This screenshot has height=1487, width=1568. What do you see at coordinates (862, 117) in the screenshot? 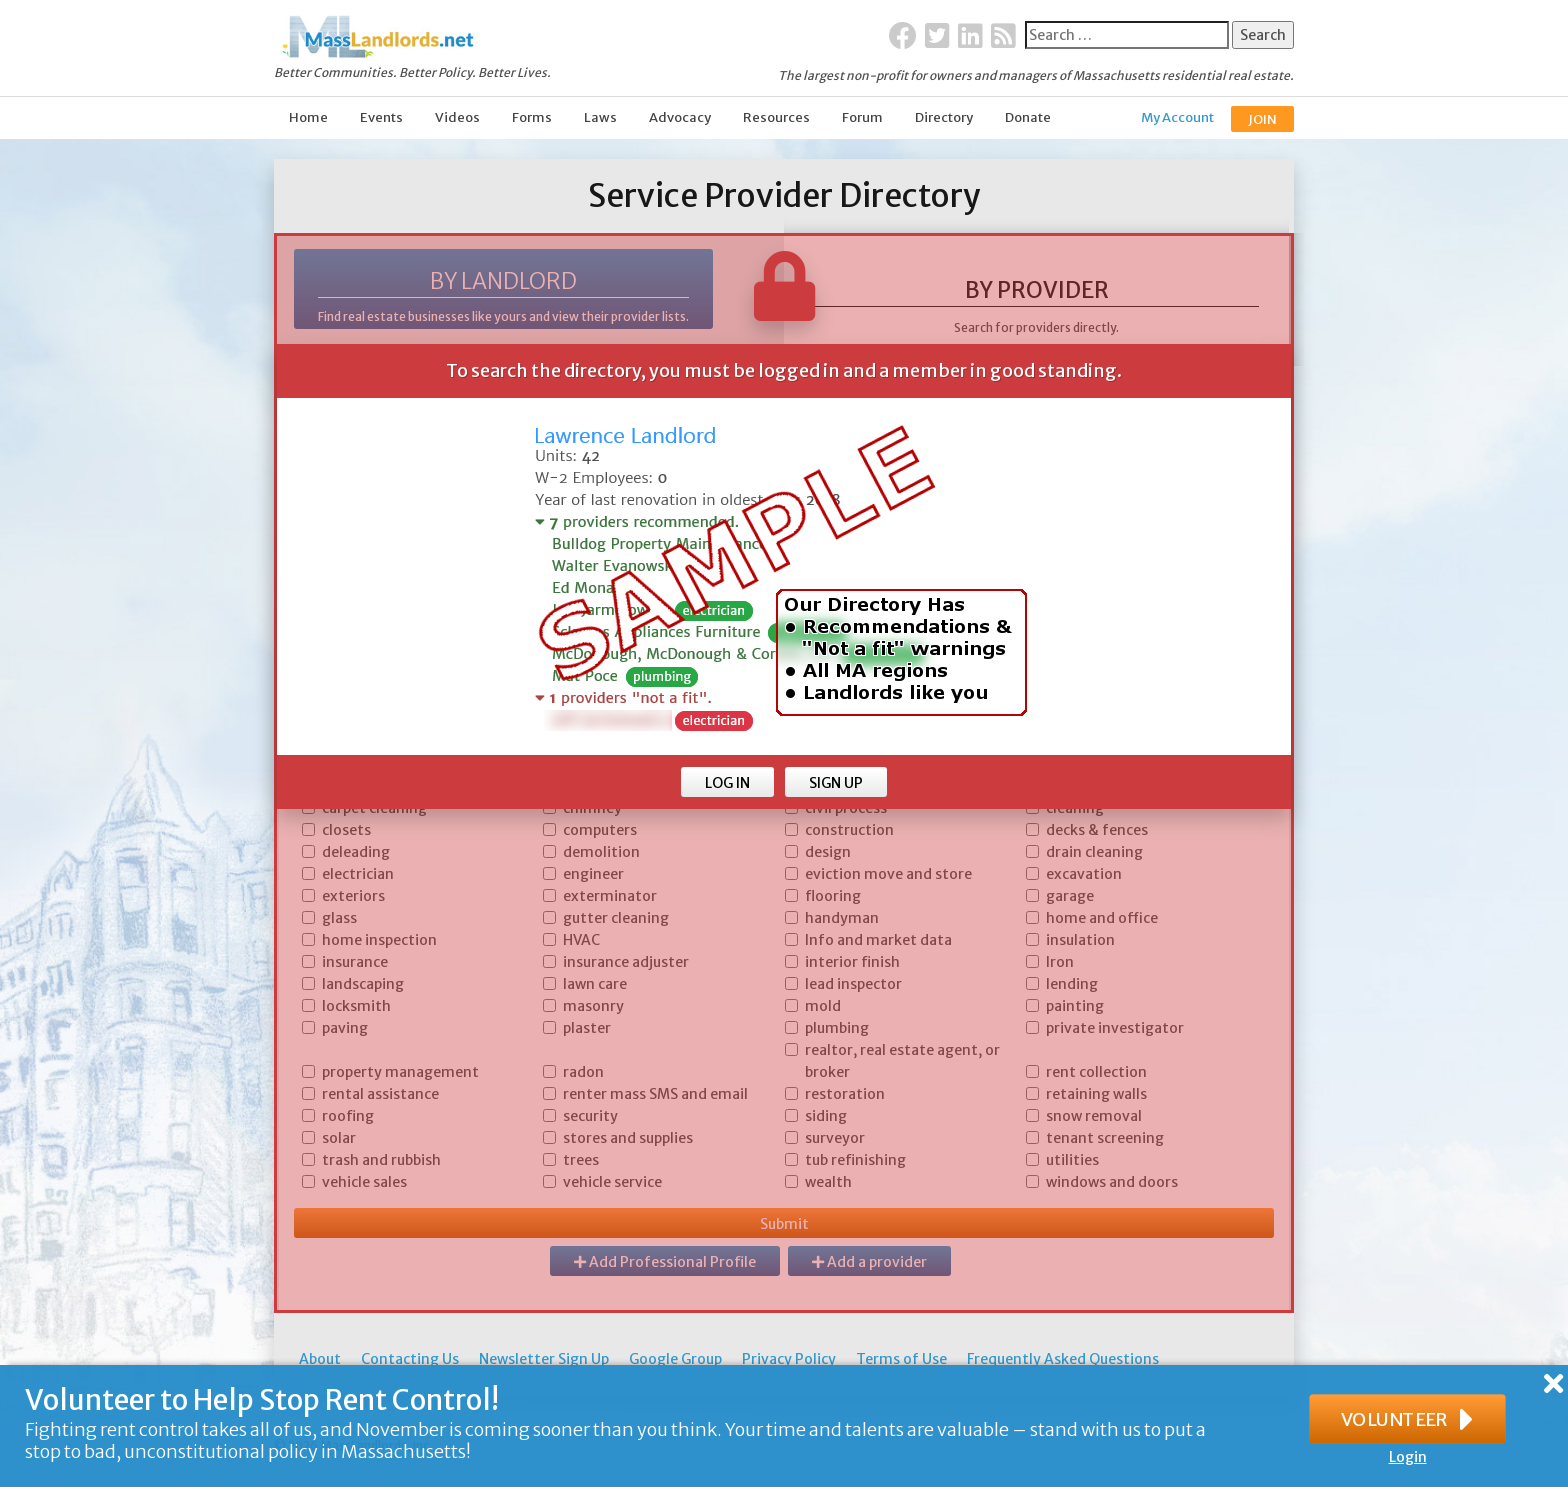
I see `Forum` at bounding box center [862, 117].